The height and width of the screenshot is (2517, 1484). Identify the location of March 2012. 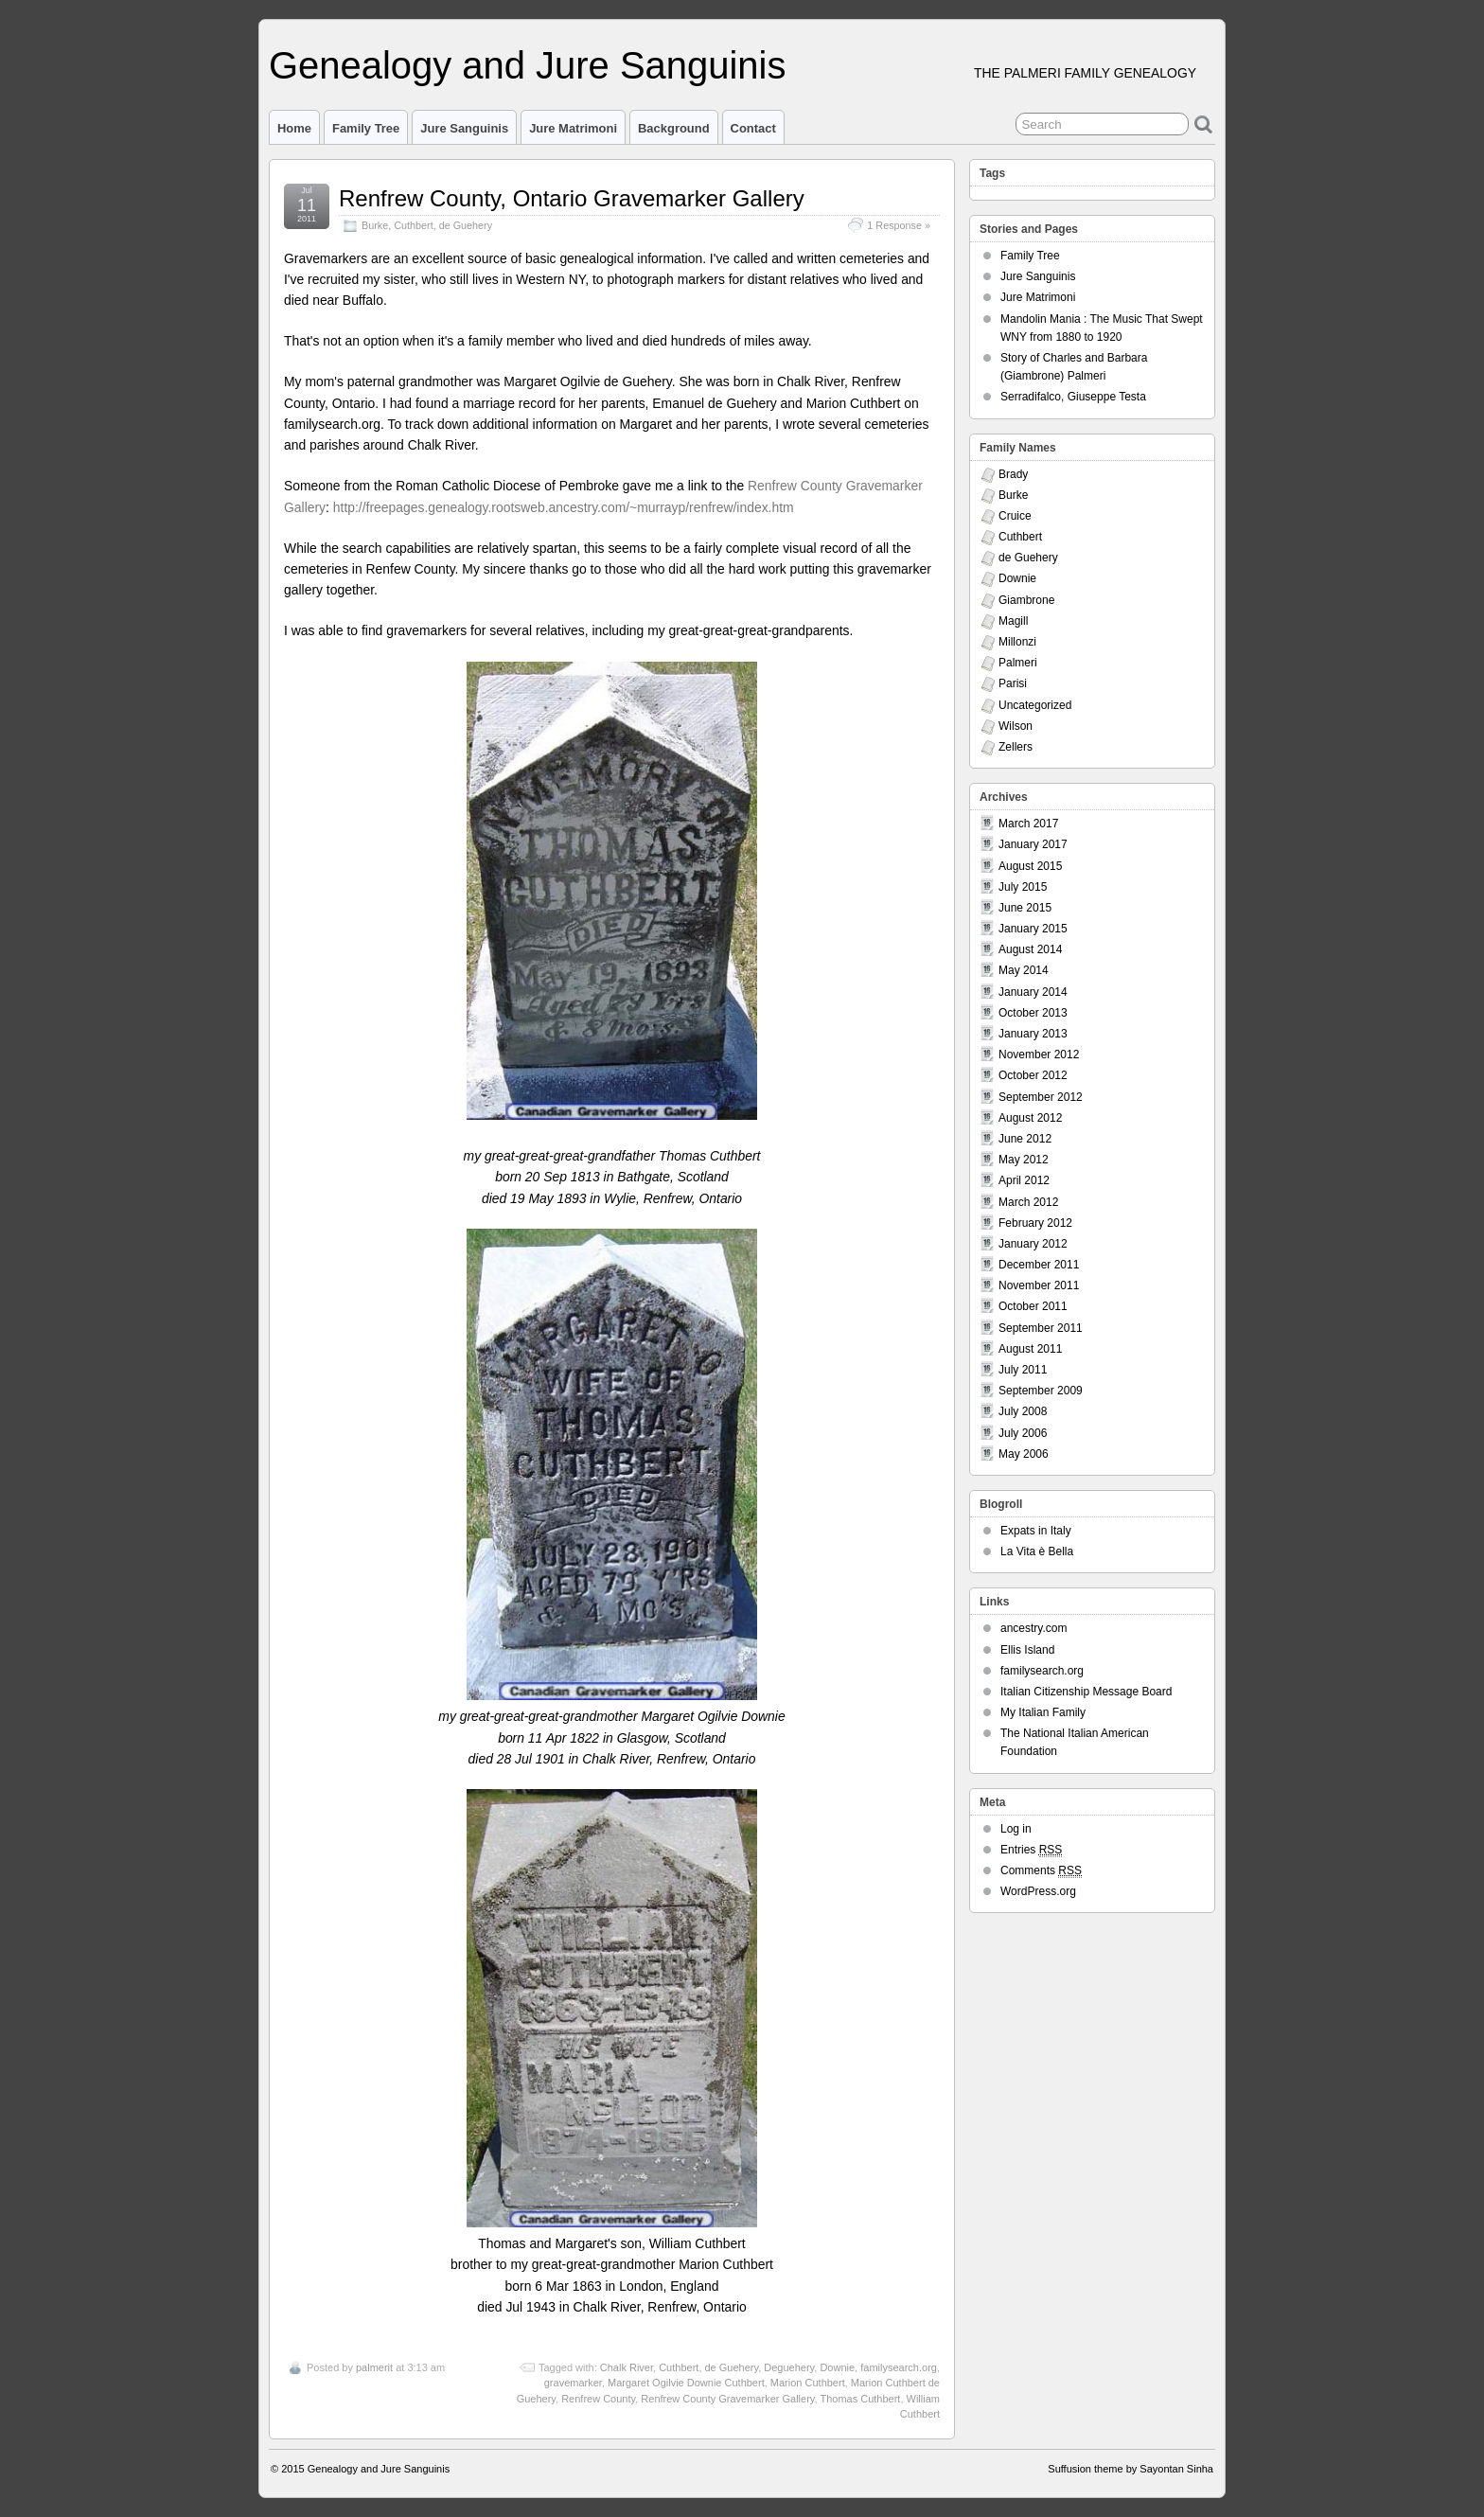
(1028, 1202).